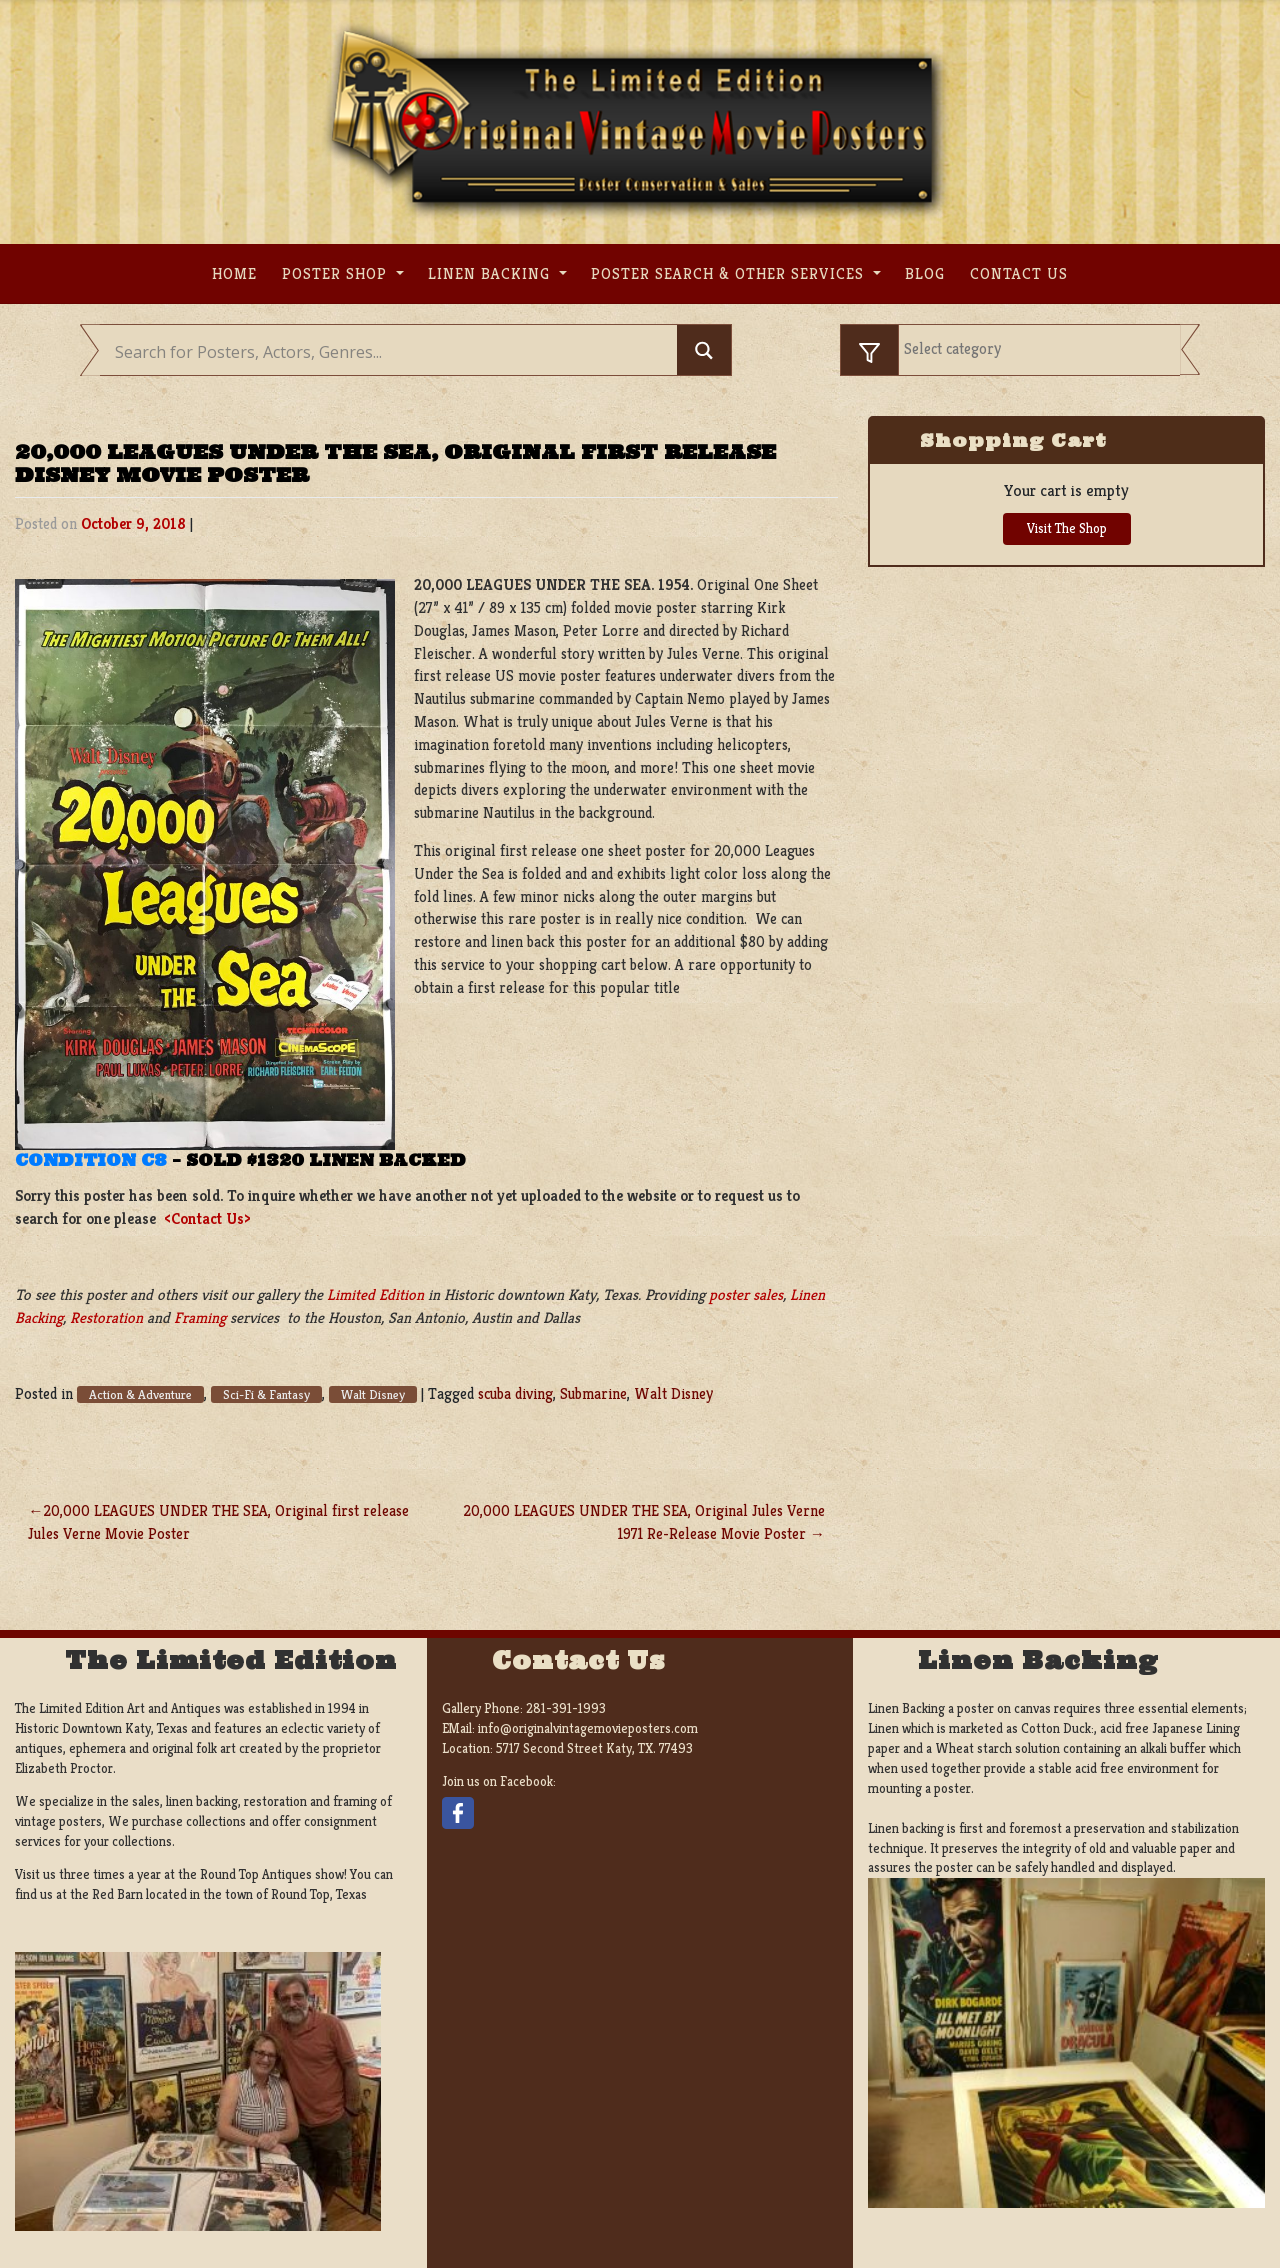  What do you see at coordinates (91, 1160) in the screenshot?
I see `Condition C8` at bounding box center [91, 1160].